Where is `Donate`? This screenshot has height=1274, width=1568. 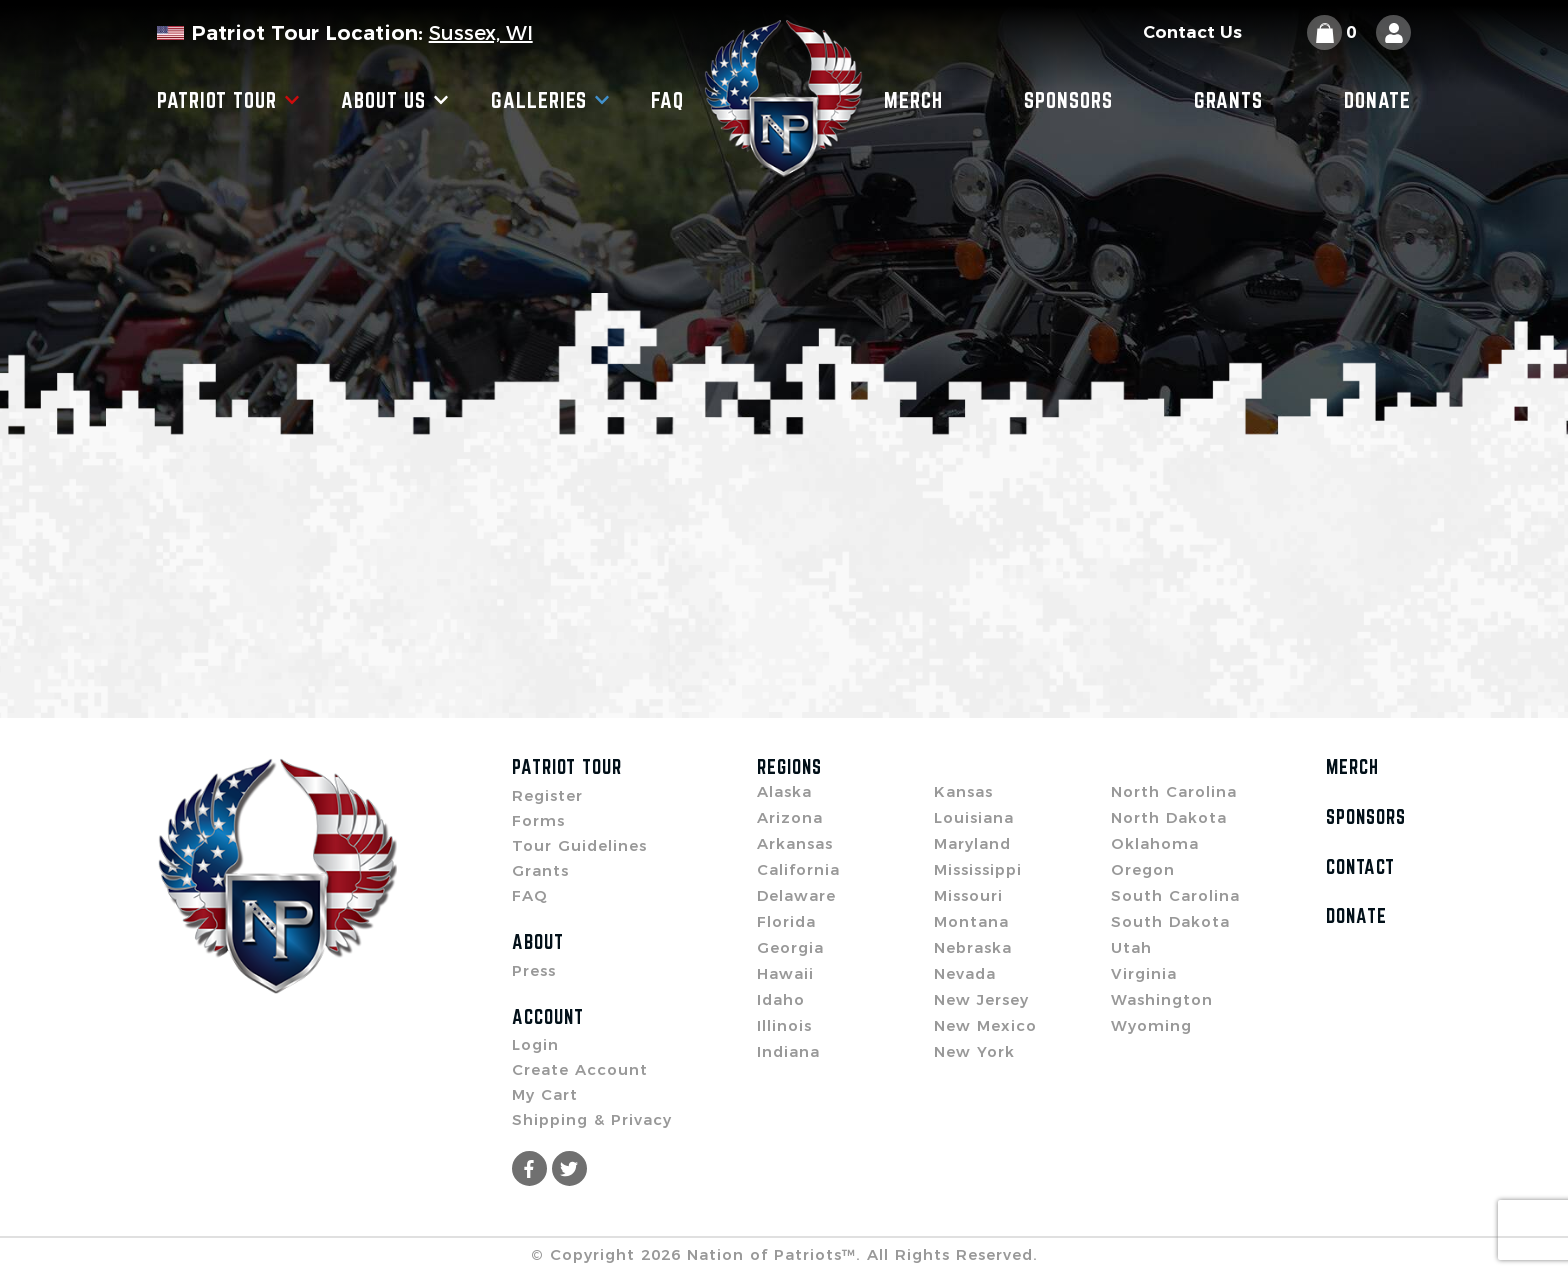 Donate is located at coordinates (1377, 100).